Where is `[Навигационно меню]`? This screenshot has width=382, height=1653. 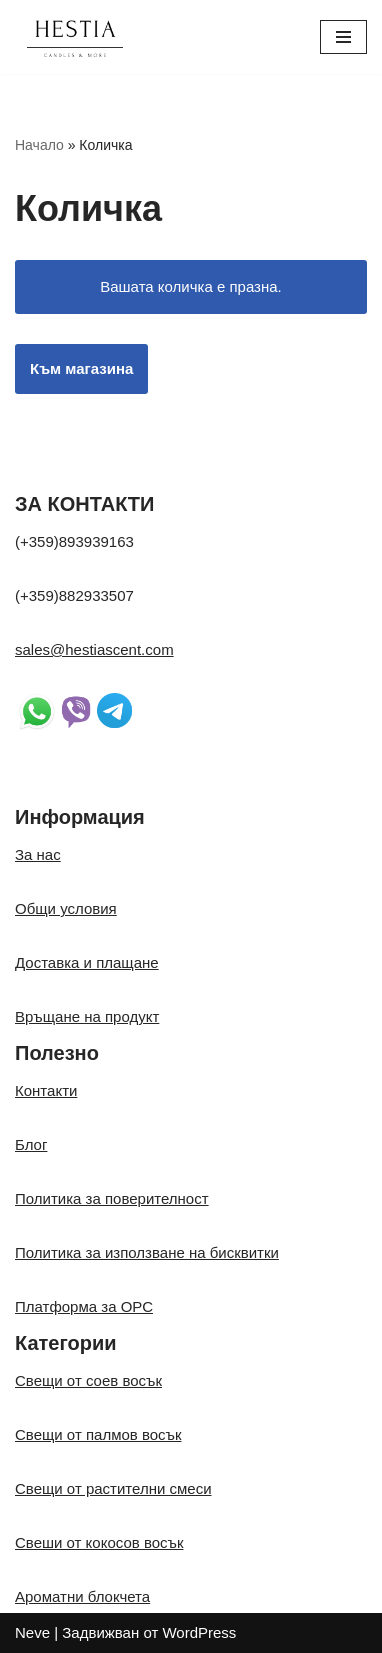 [Навигационно меню] is located at coordinates (343, 37).